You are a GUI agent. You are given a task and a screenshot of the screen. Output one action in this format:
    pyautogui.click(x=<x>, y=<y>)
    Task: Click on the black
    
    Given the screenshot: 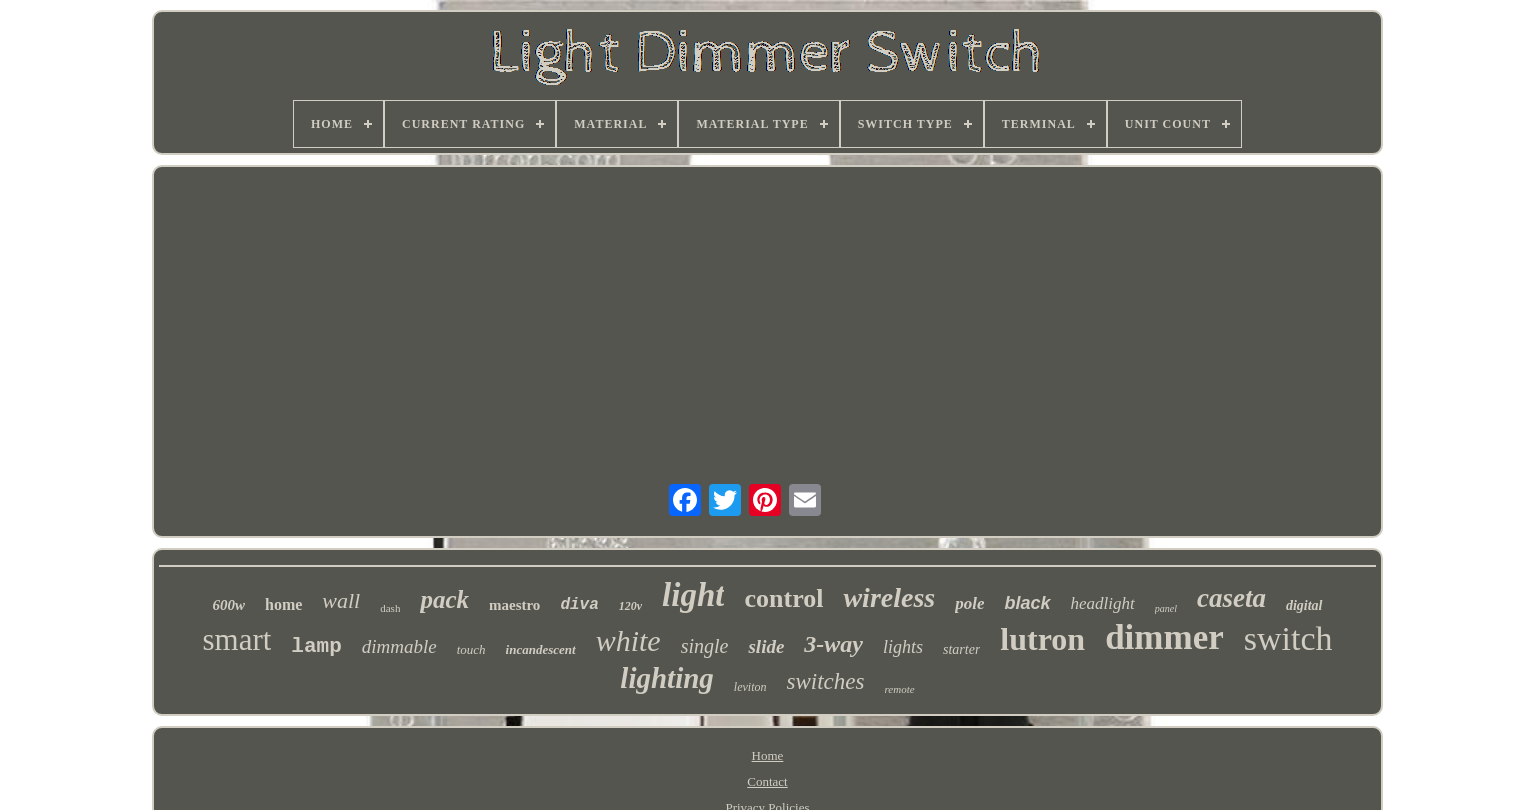 What is the action you would take?
    pyautogui.click(x=1027, y=603)
    